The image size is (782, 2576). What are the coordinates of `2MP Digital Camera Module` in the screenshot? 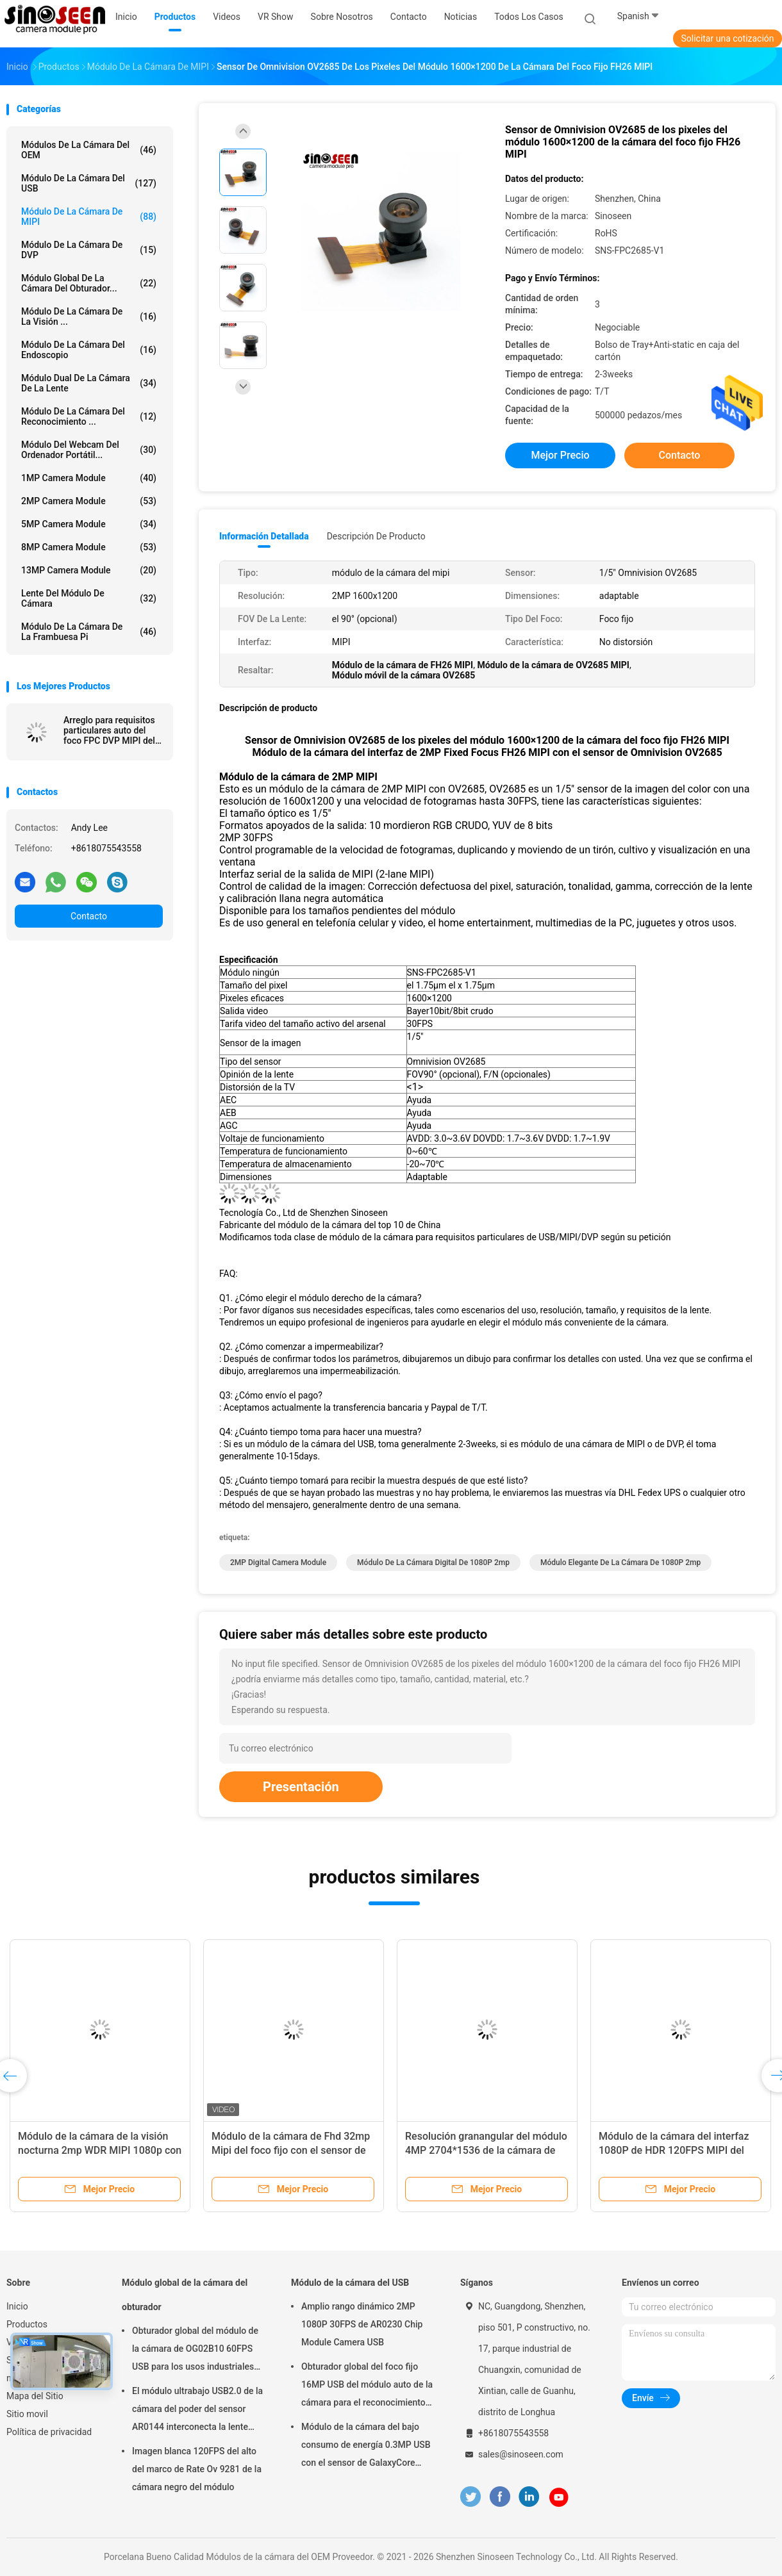 It's located at (278, 1562).